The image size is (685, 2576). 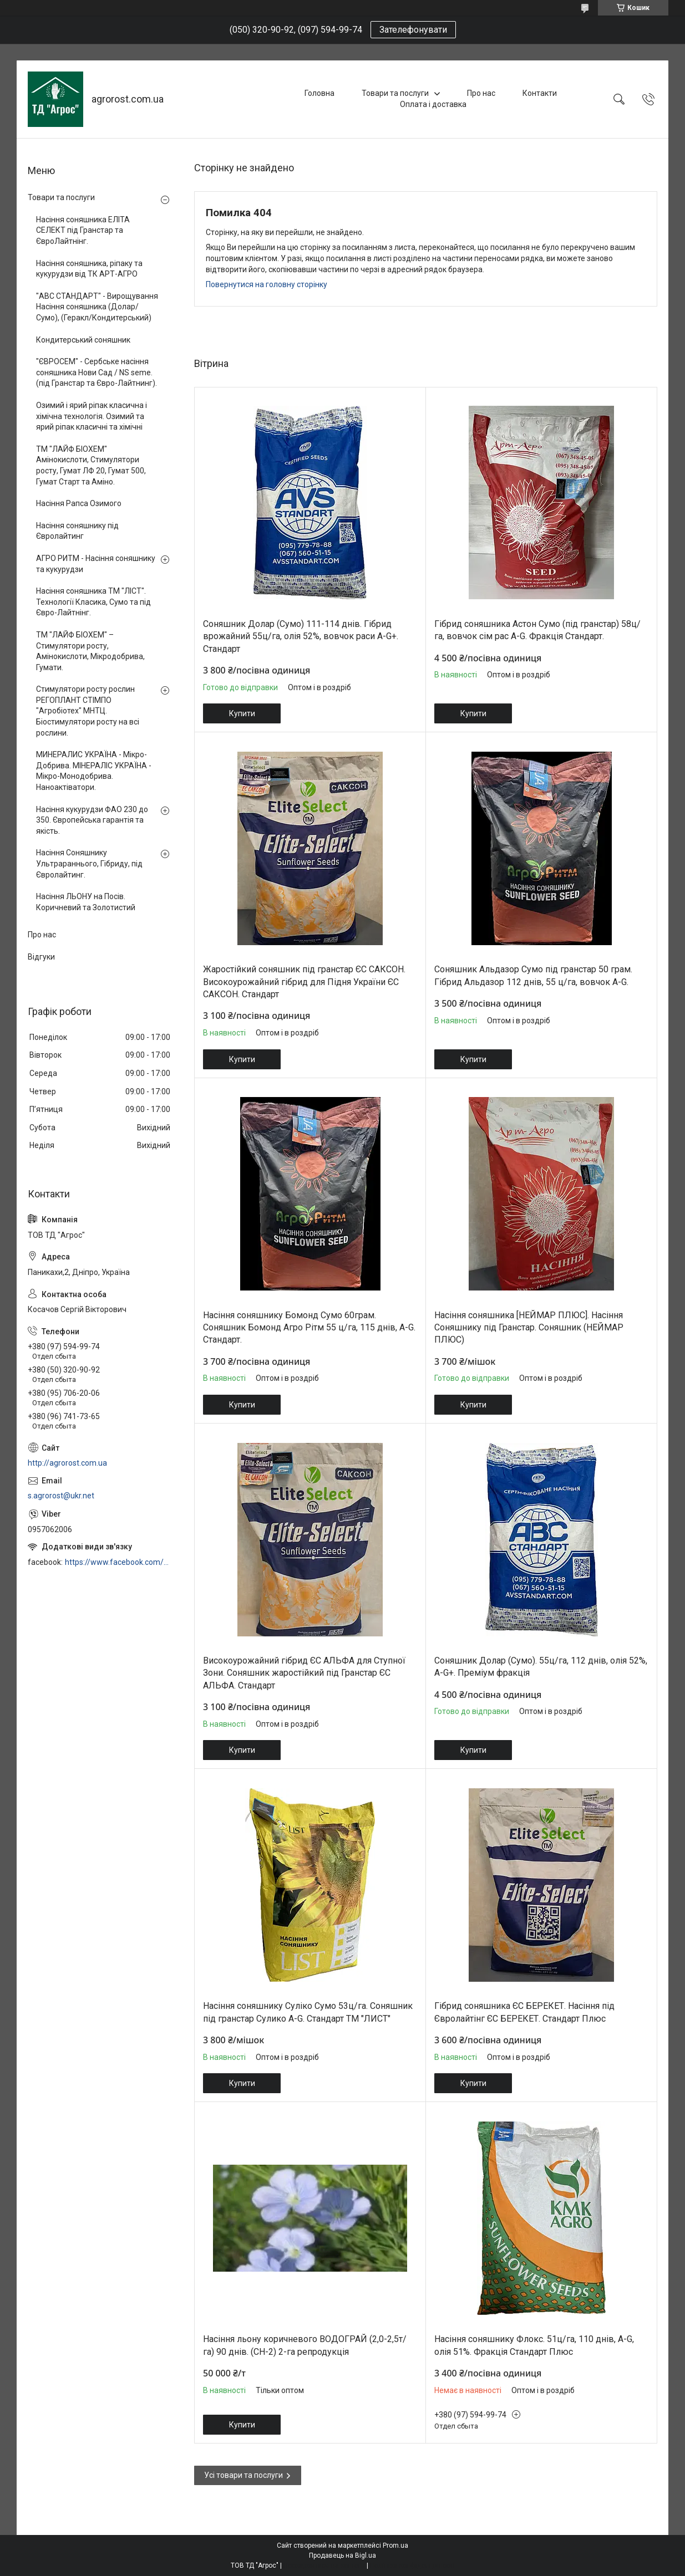 I want to click on https://www.facebook.com/profile.php?id=100006973638168, so click(x=118, y=1562).